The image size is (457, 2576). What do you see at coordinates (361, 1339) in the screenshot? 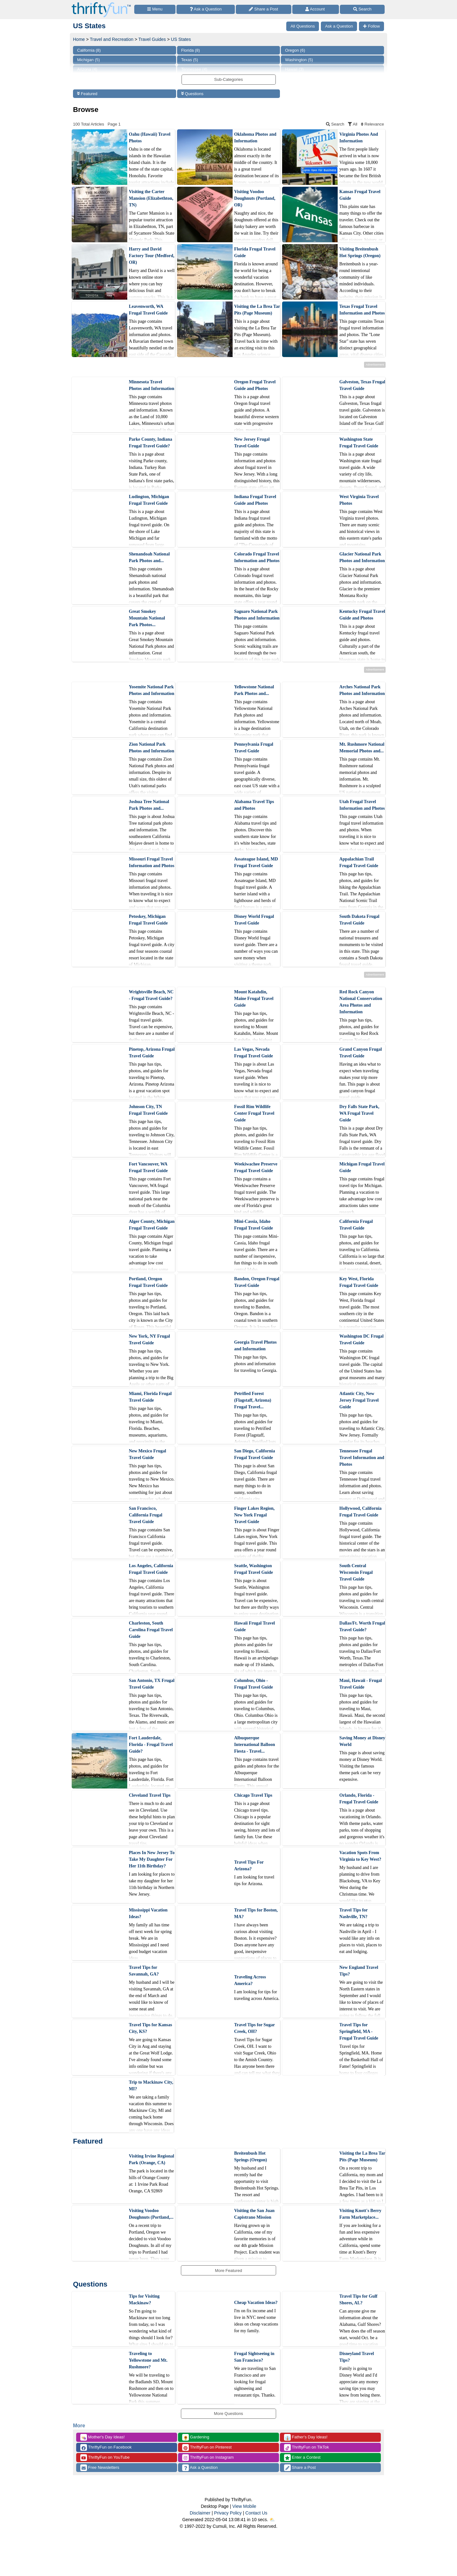
I see `Washington DC Frugal Travel Guide` at bounding box center [361, 1339].